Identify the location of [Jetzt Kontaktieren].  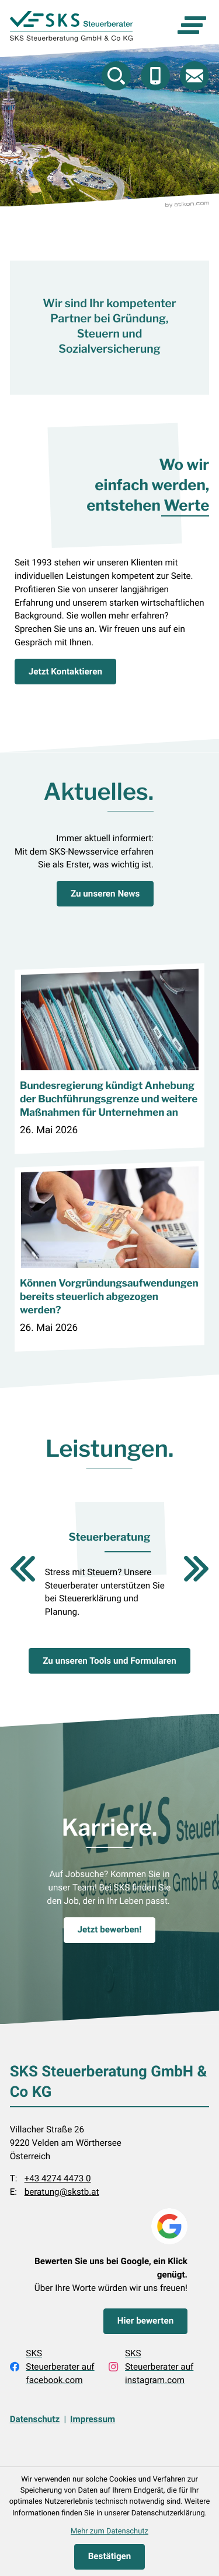
(65, 671).